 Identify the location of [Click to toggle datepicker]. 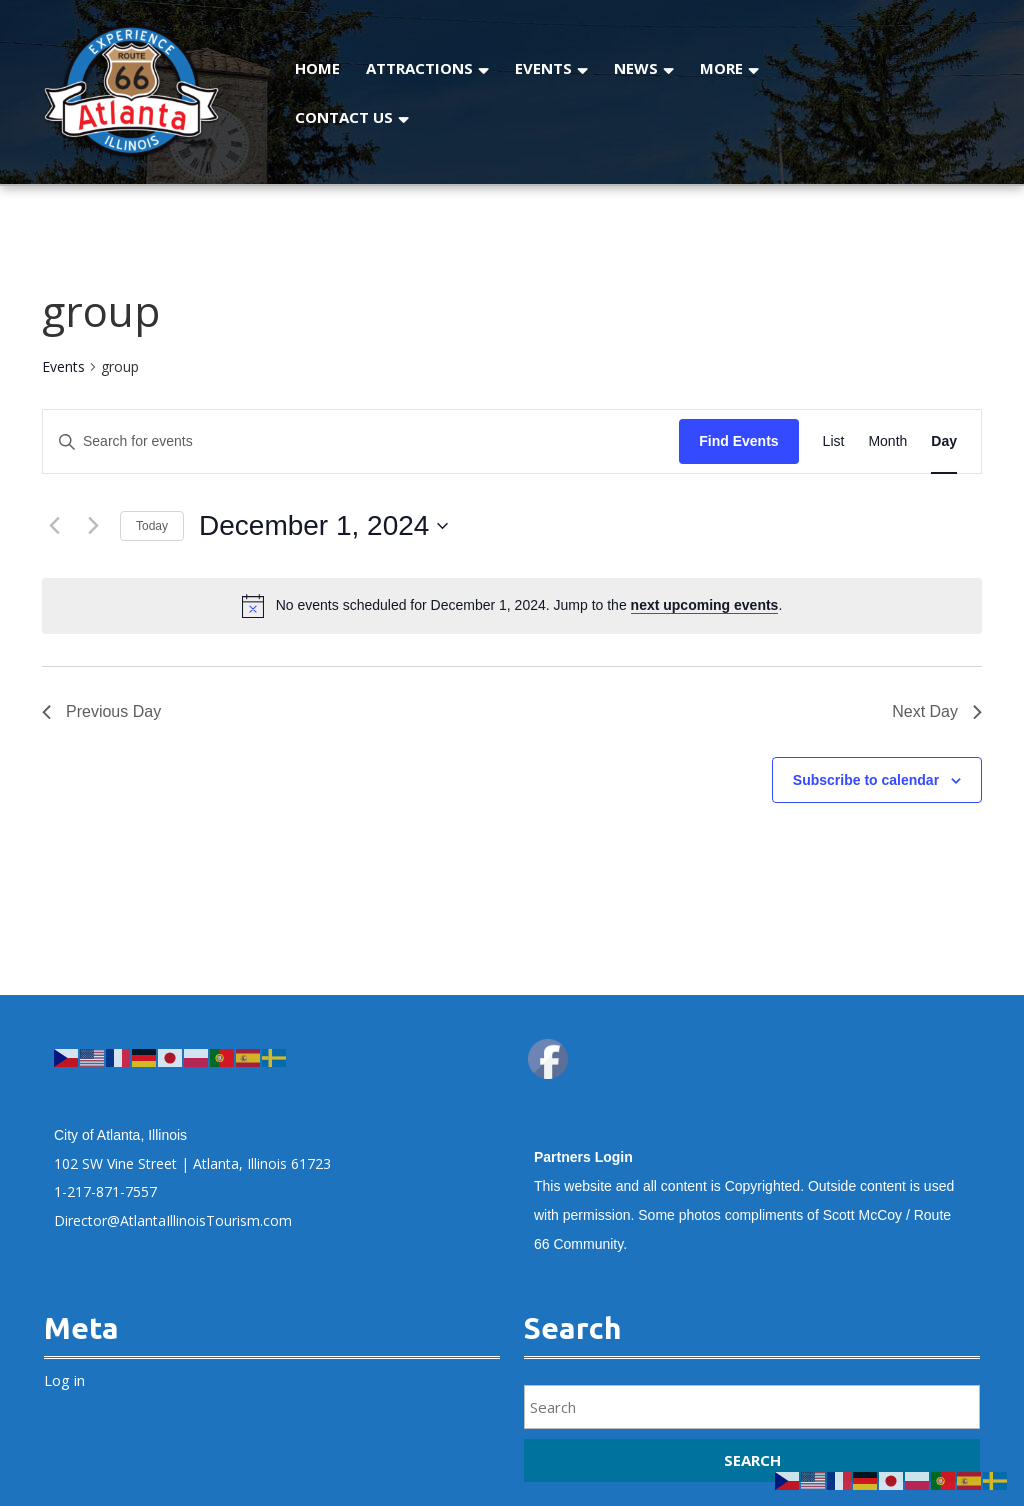
(323, 526).